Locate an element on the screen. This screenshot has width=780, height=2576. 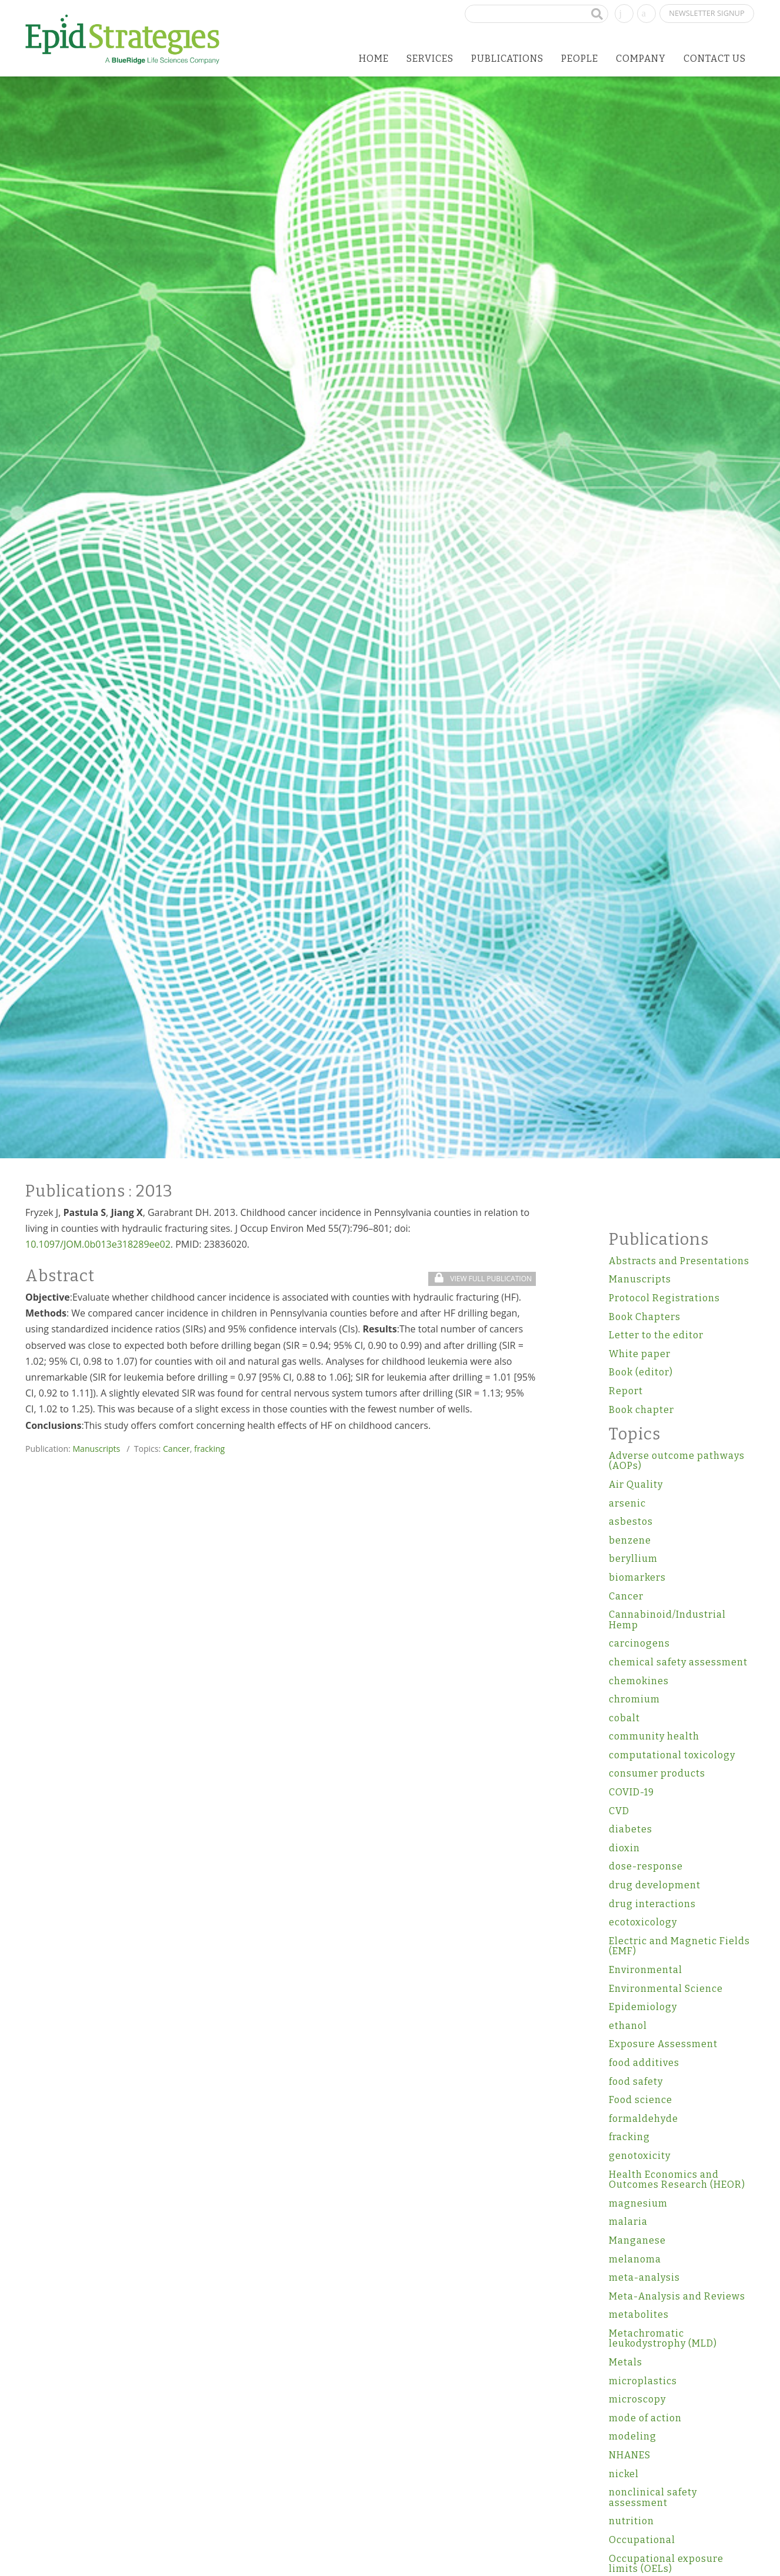
Protocol Registrations is located at coordinates (664, 1298).